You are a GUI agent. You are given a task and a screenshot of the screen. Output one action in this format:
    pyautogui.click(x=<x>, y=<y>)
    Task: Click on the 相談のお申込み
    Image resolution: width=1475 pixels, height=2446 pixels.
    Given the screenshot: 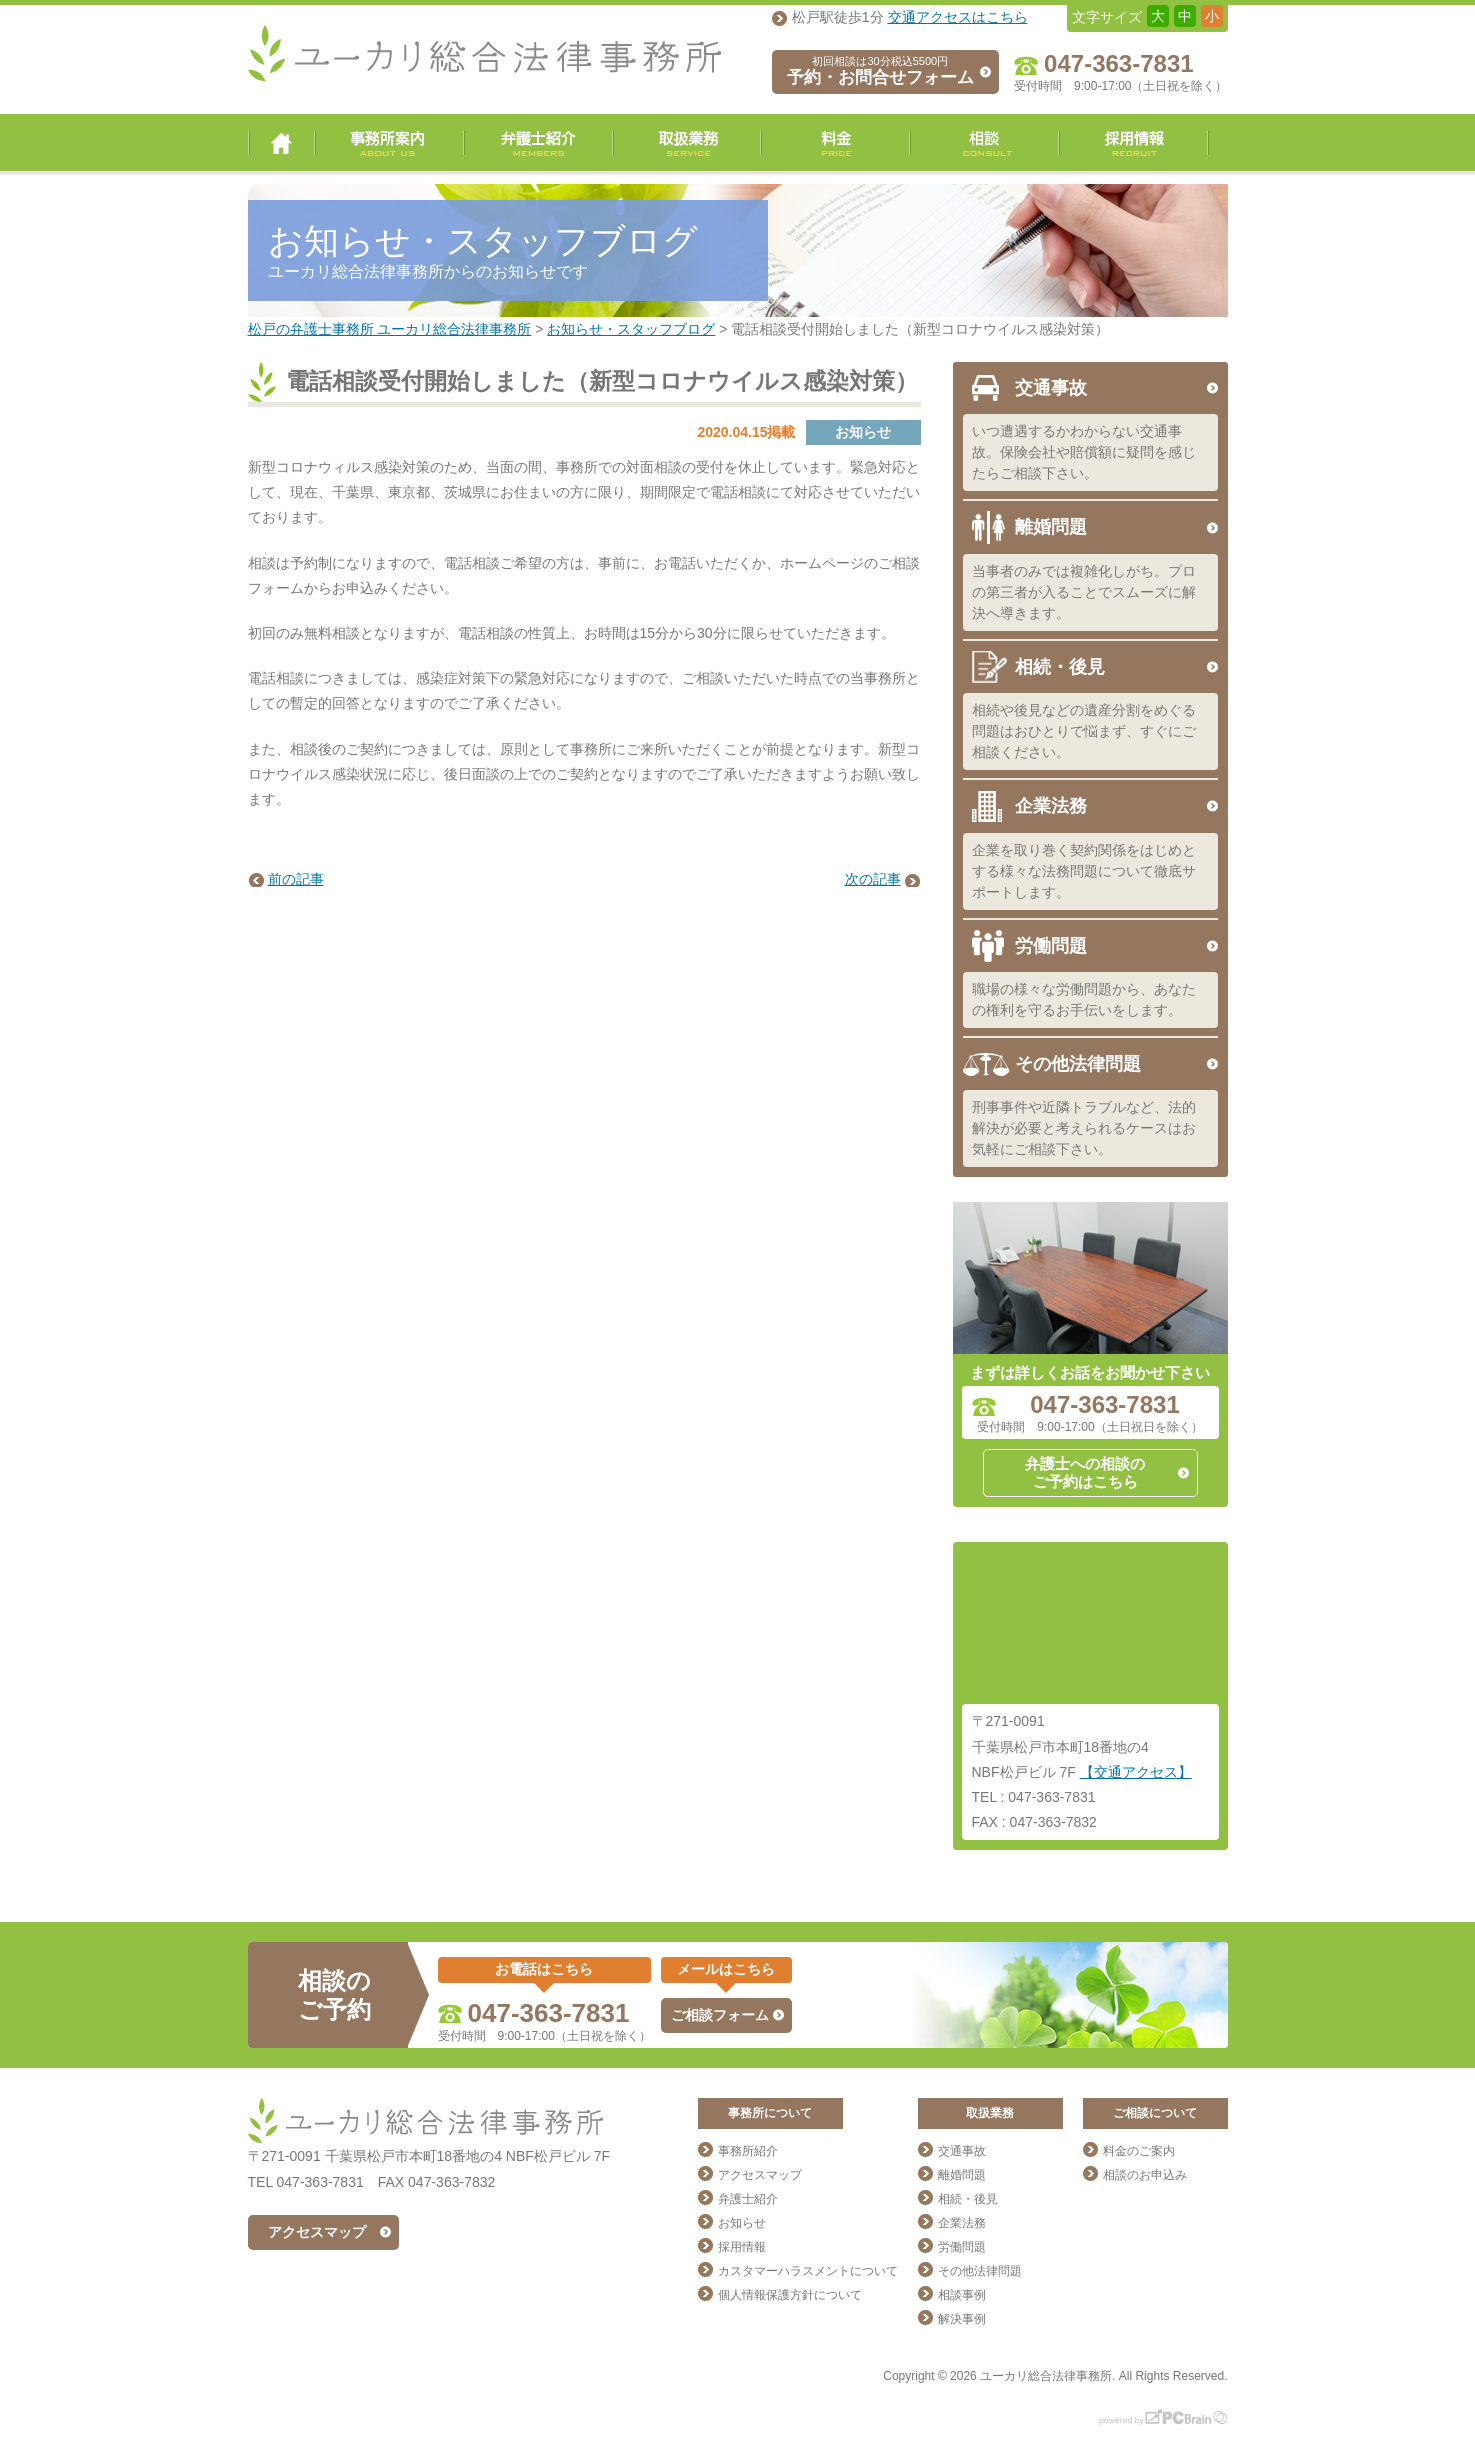 What is the action you would take?
    pyautogui.click(x=1145, y=2175)
    